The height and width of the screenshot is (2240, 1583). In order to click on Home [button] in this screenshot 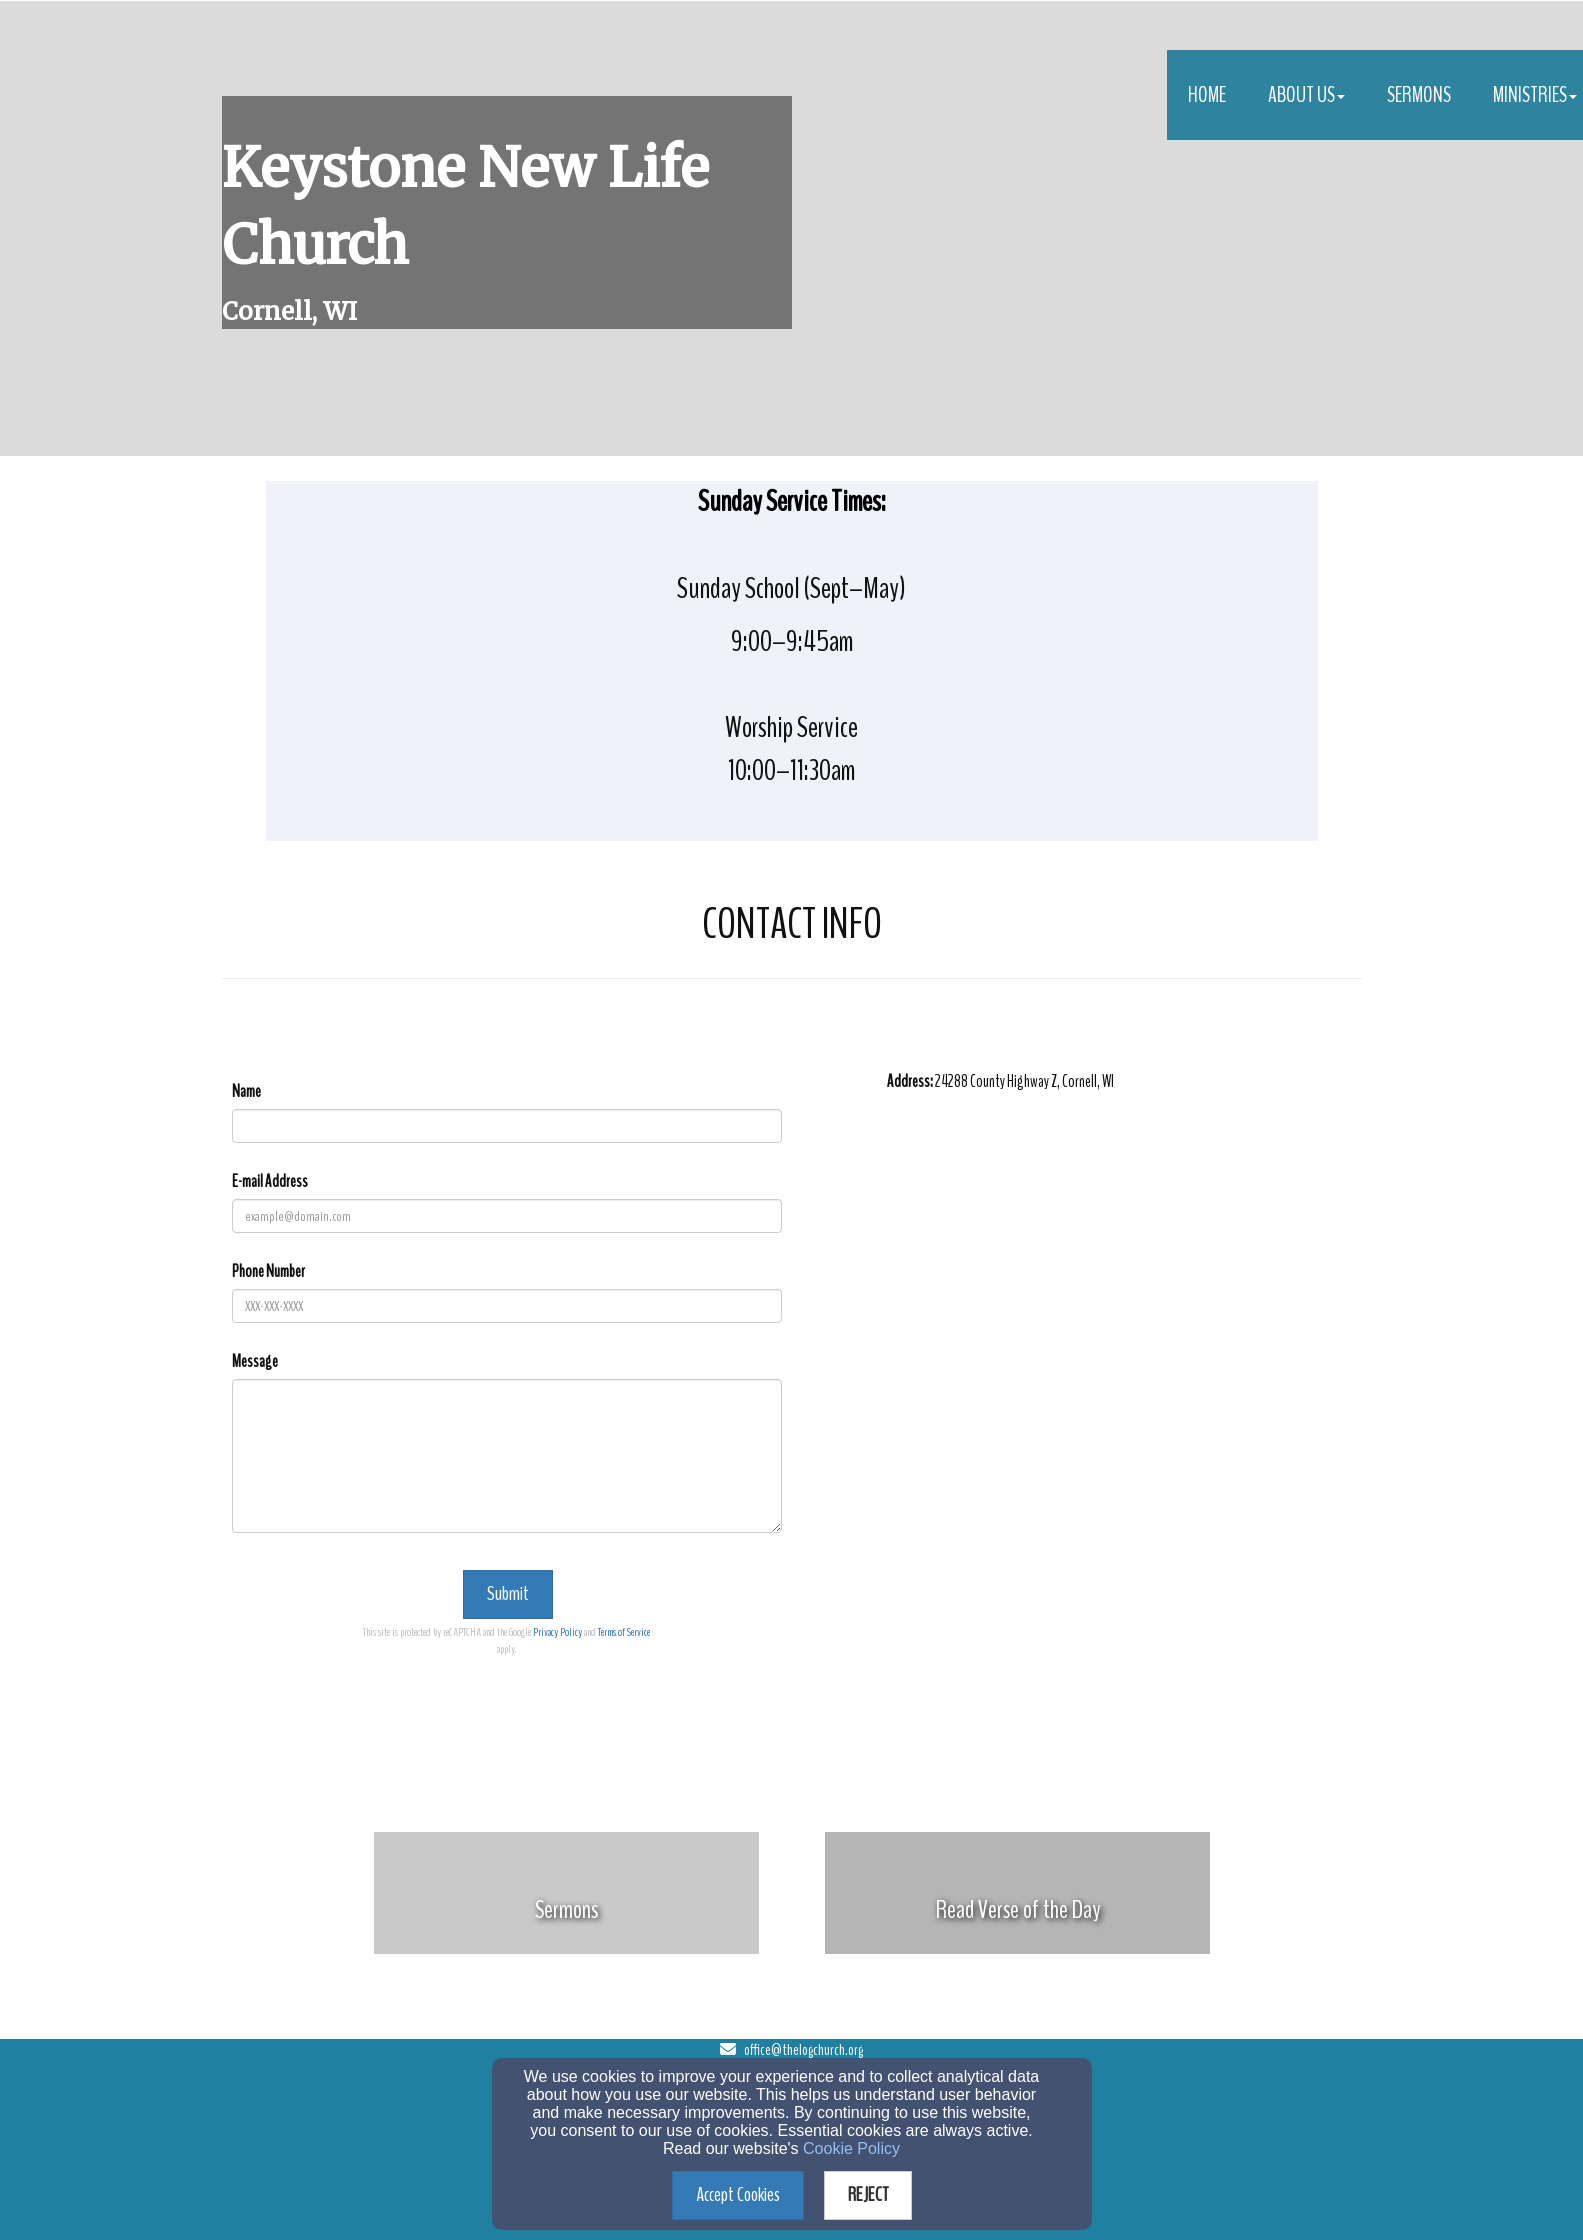, I will do `click(1207, 95)`.